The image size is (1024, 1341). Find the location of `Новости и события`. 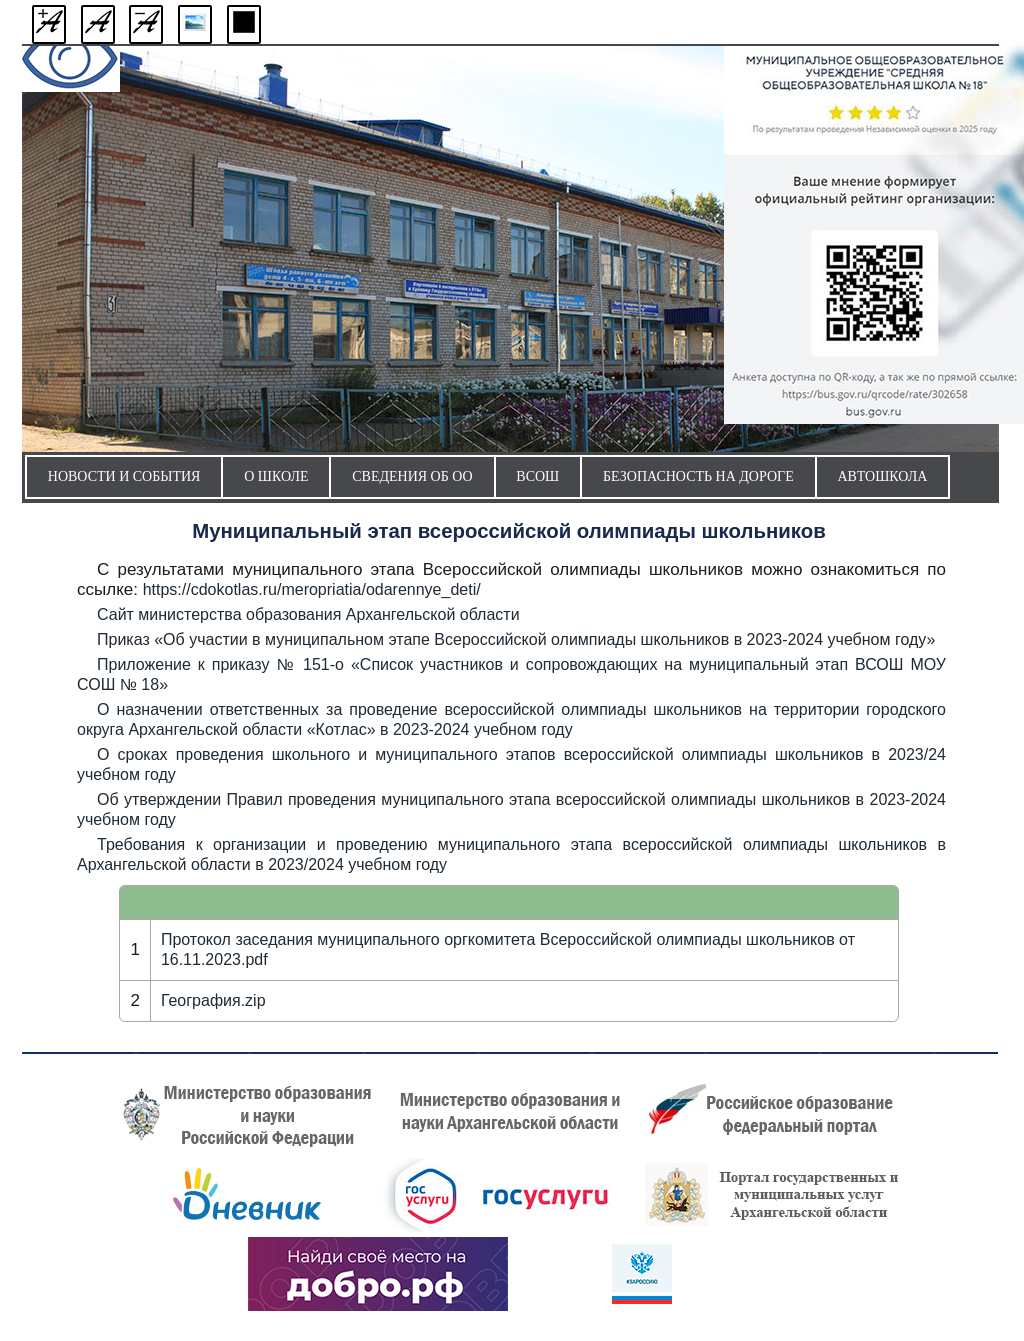

Новости и события is located at coordinates (124, 476).